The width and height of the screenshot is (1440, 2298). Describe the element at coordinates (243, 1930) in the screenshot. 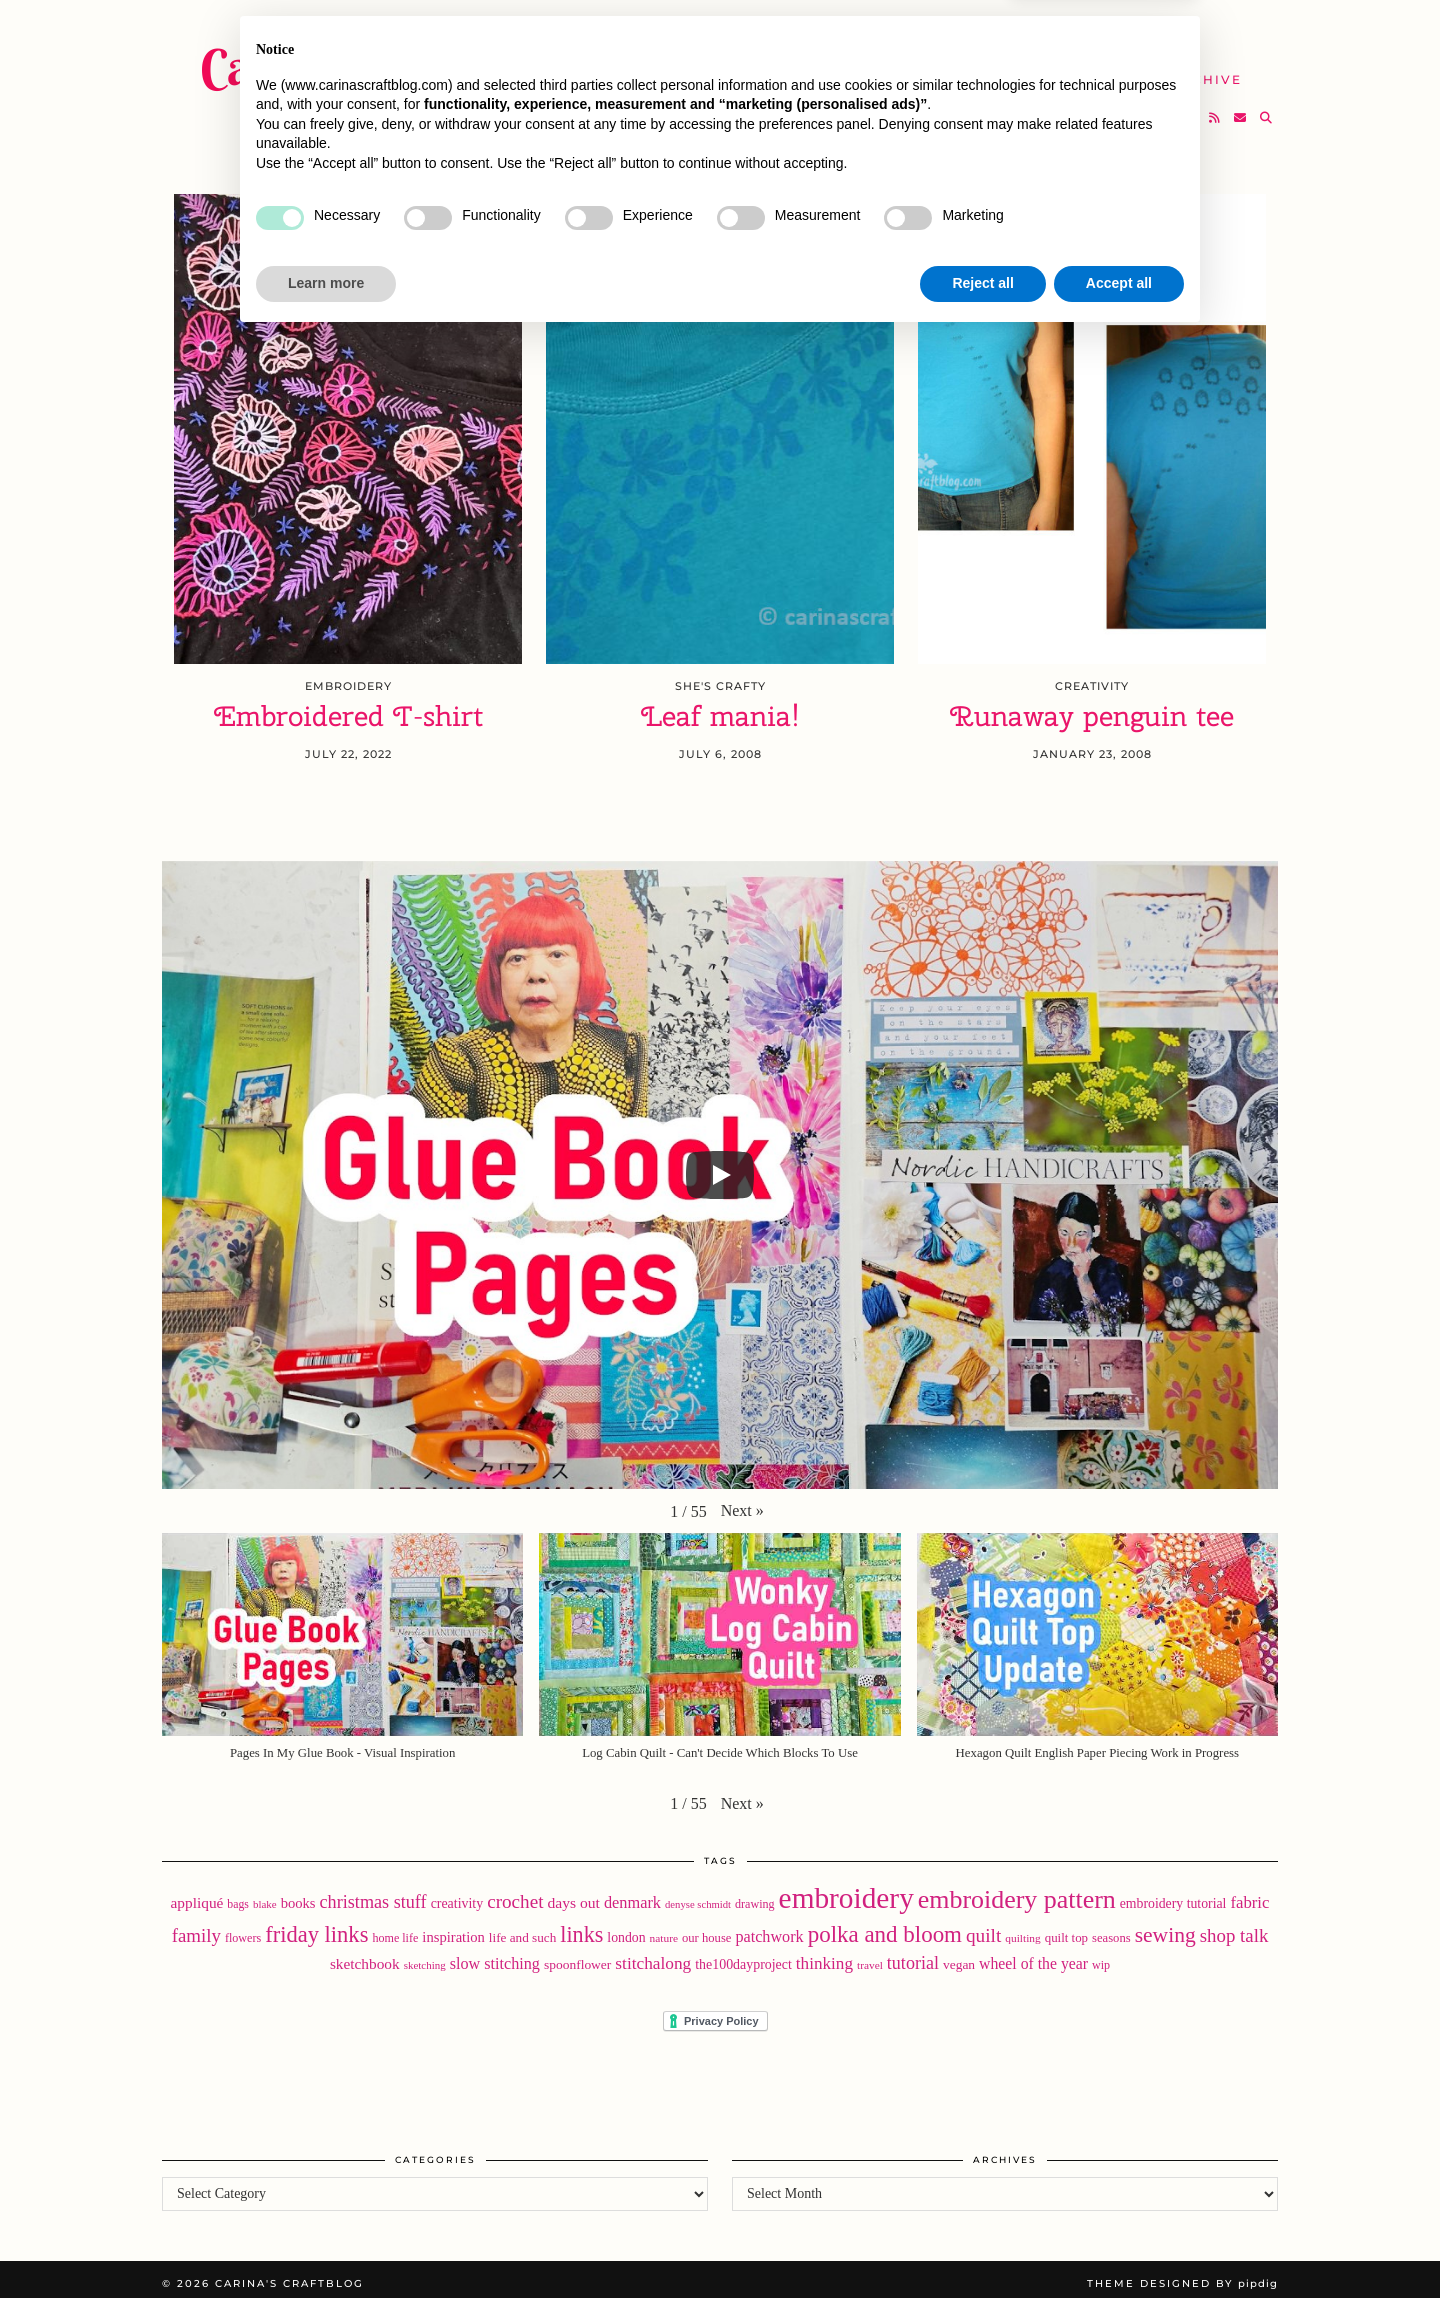

I see `flowers [flowers (18 items)]` at that location.